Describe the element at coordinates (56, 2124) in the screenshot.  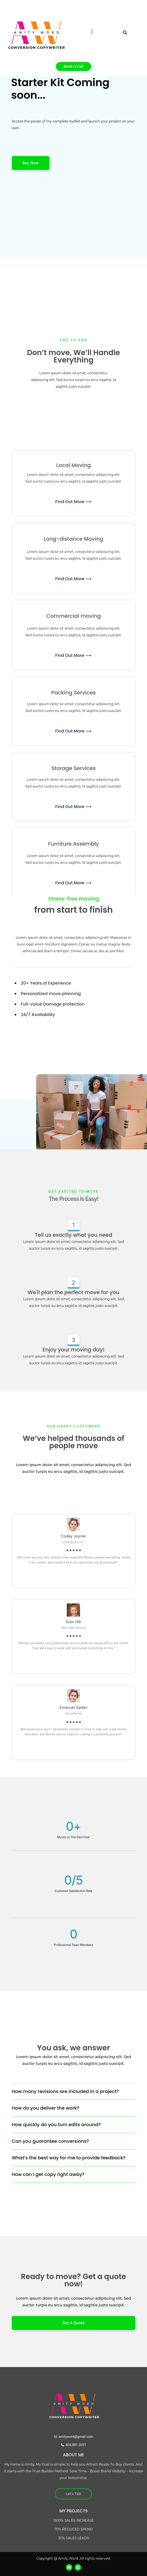
I see `How quickly do you turn edits around?` at that location.